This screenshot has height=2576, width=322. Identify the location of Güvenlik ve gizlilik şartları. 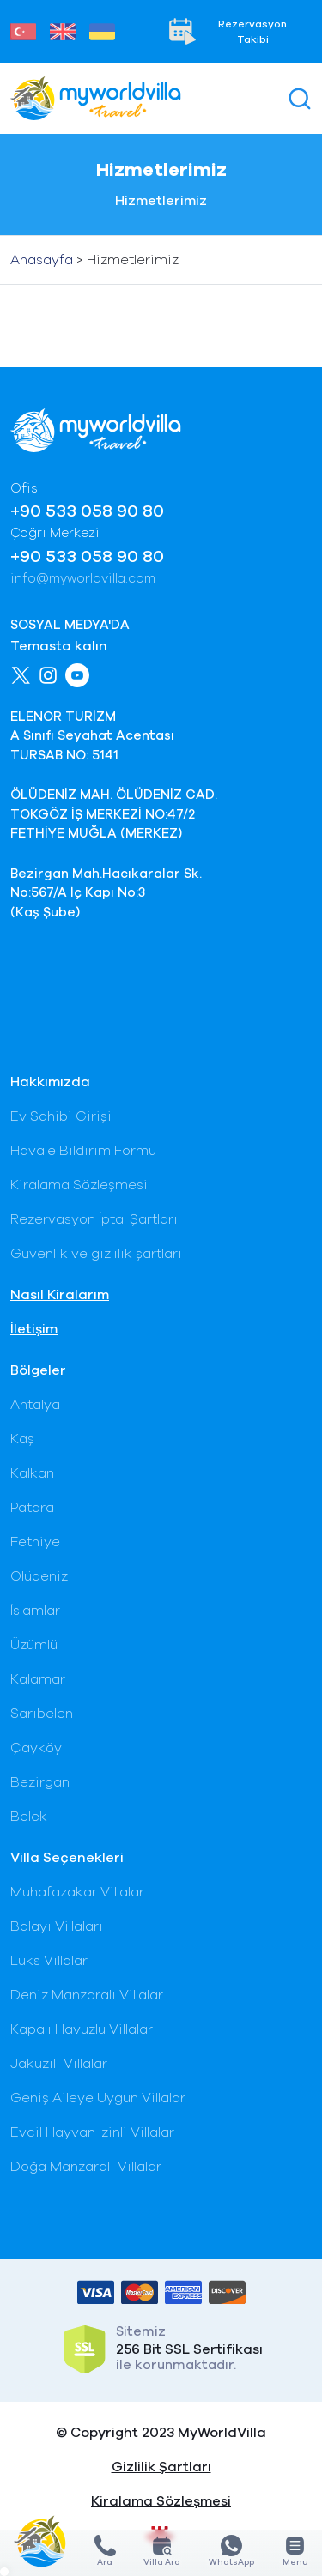
(96, 1254).